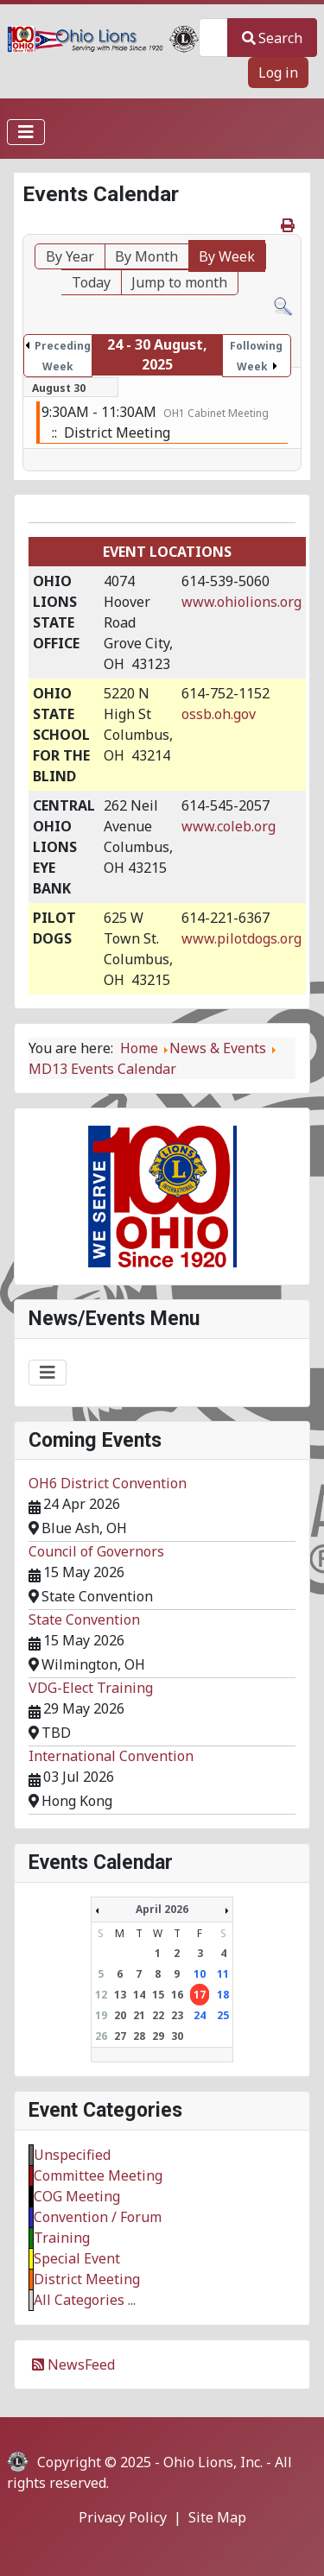 The image size is (324, 2576). Describe the element at coordinates (123, 2517) in the screenshot. I see `Privacy Policy` at that location.